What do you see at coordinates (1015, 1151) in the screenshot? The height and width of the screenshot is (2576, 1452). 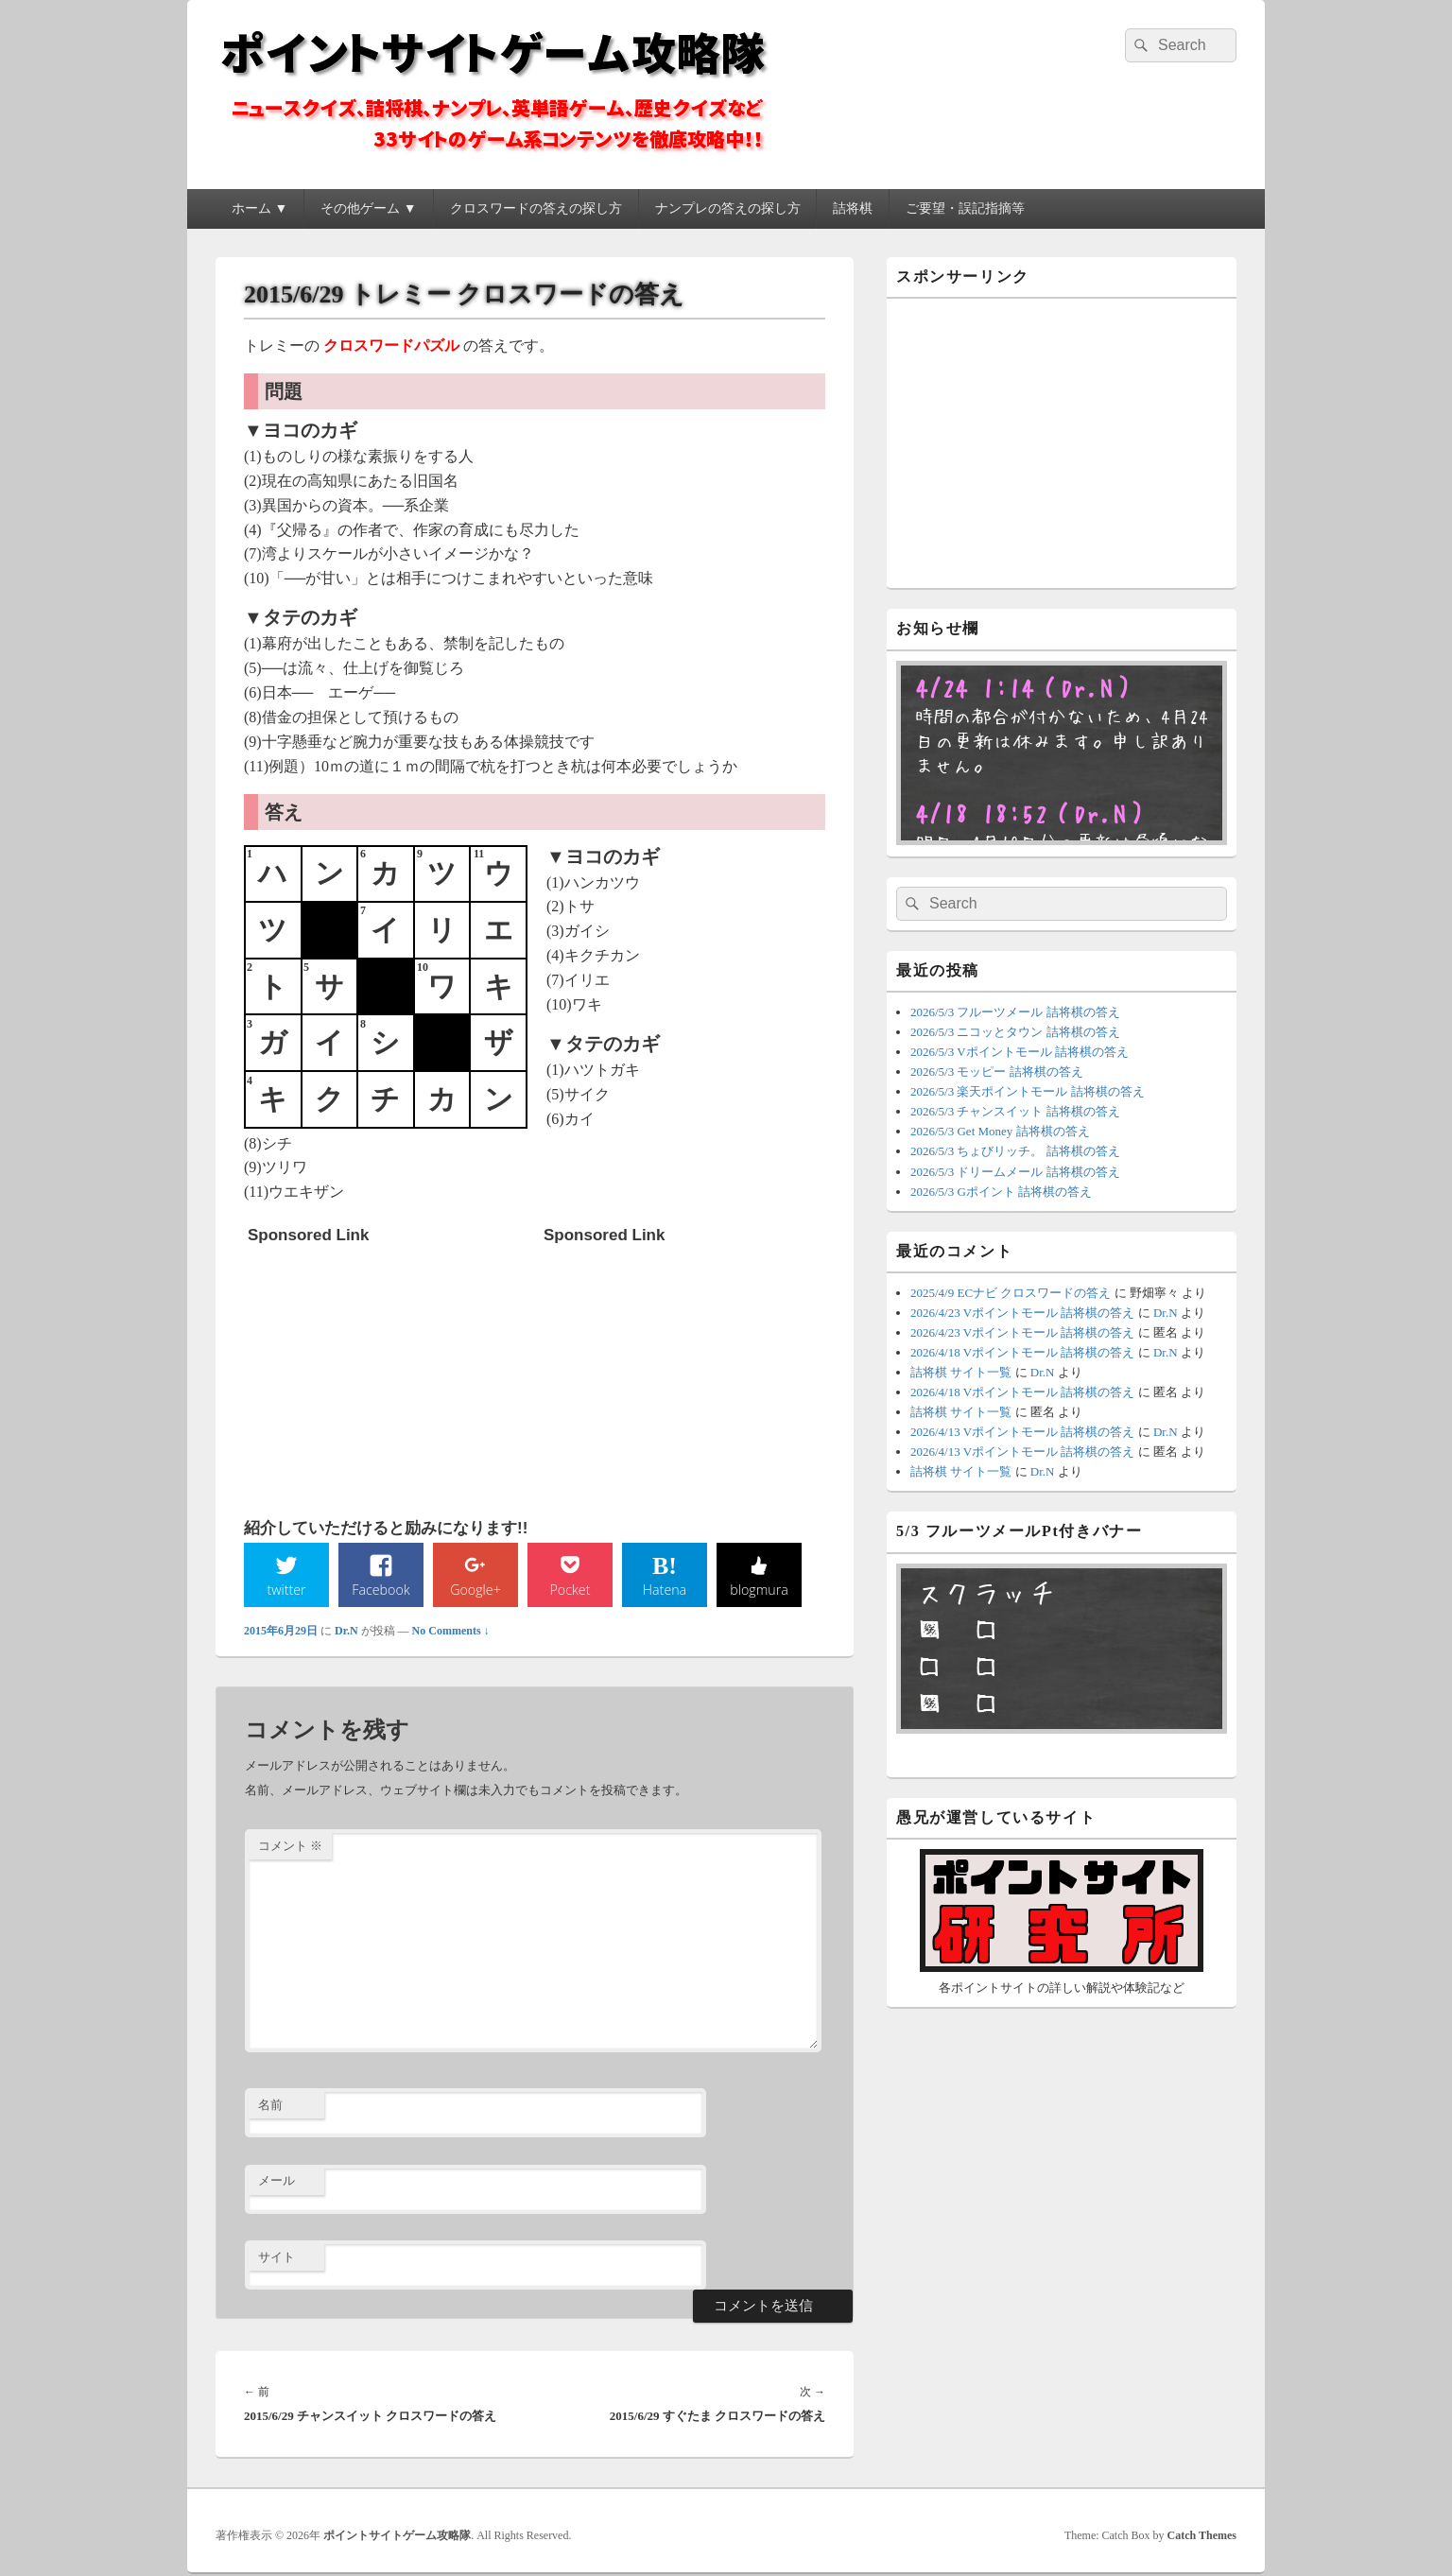 I see `2026/5/3 ちょびリッチ。 詰将棋の答え` at bounding box center [1015, 1151].